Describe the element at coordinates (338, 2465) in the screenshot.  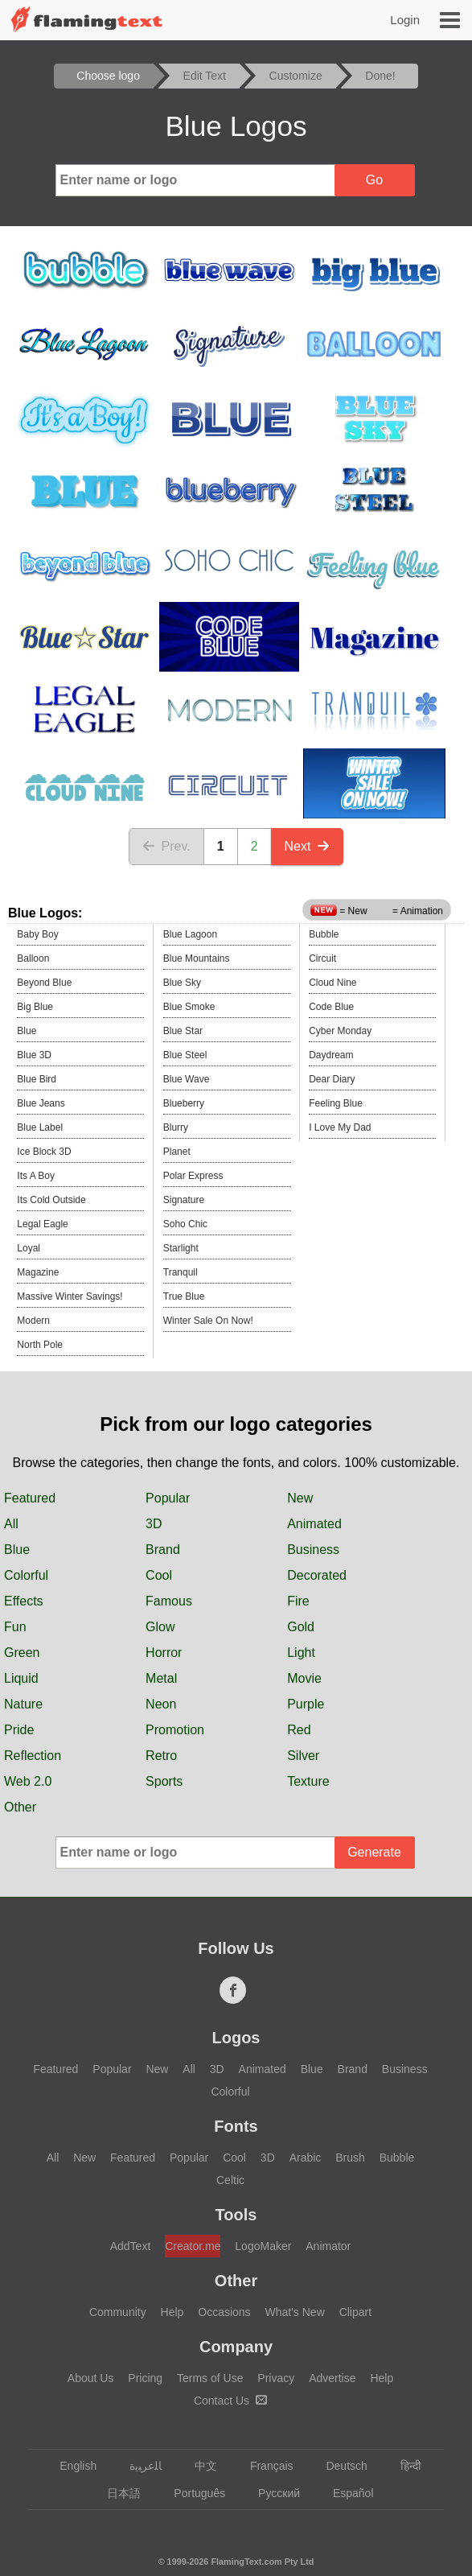
I see `Deutsch` at that location.